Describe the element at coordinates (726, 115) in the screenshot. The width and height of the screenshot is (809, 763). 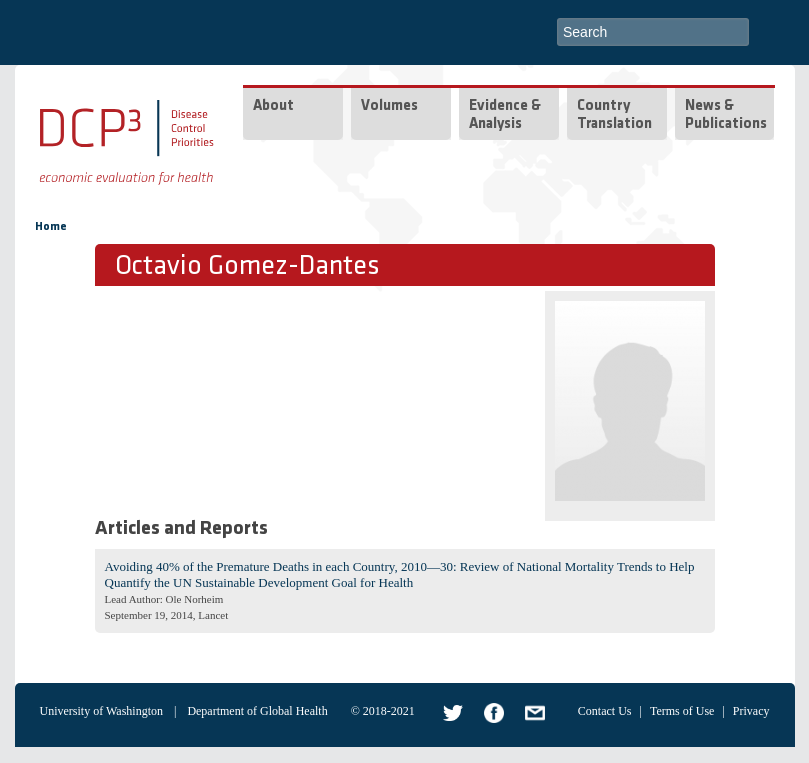
I see `News & Publications` at that location.